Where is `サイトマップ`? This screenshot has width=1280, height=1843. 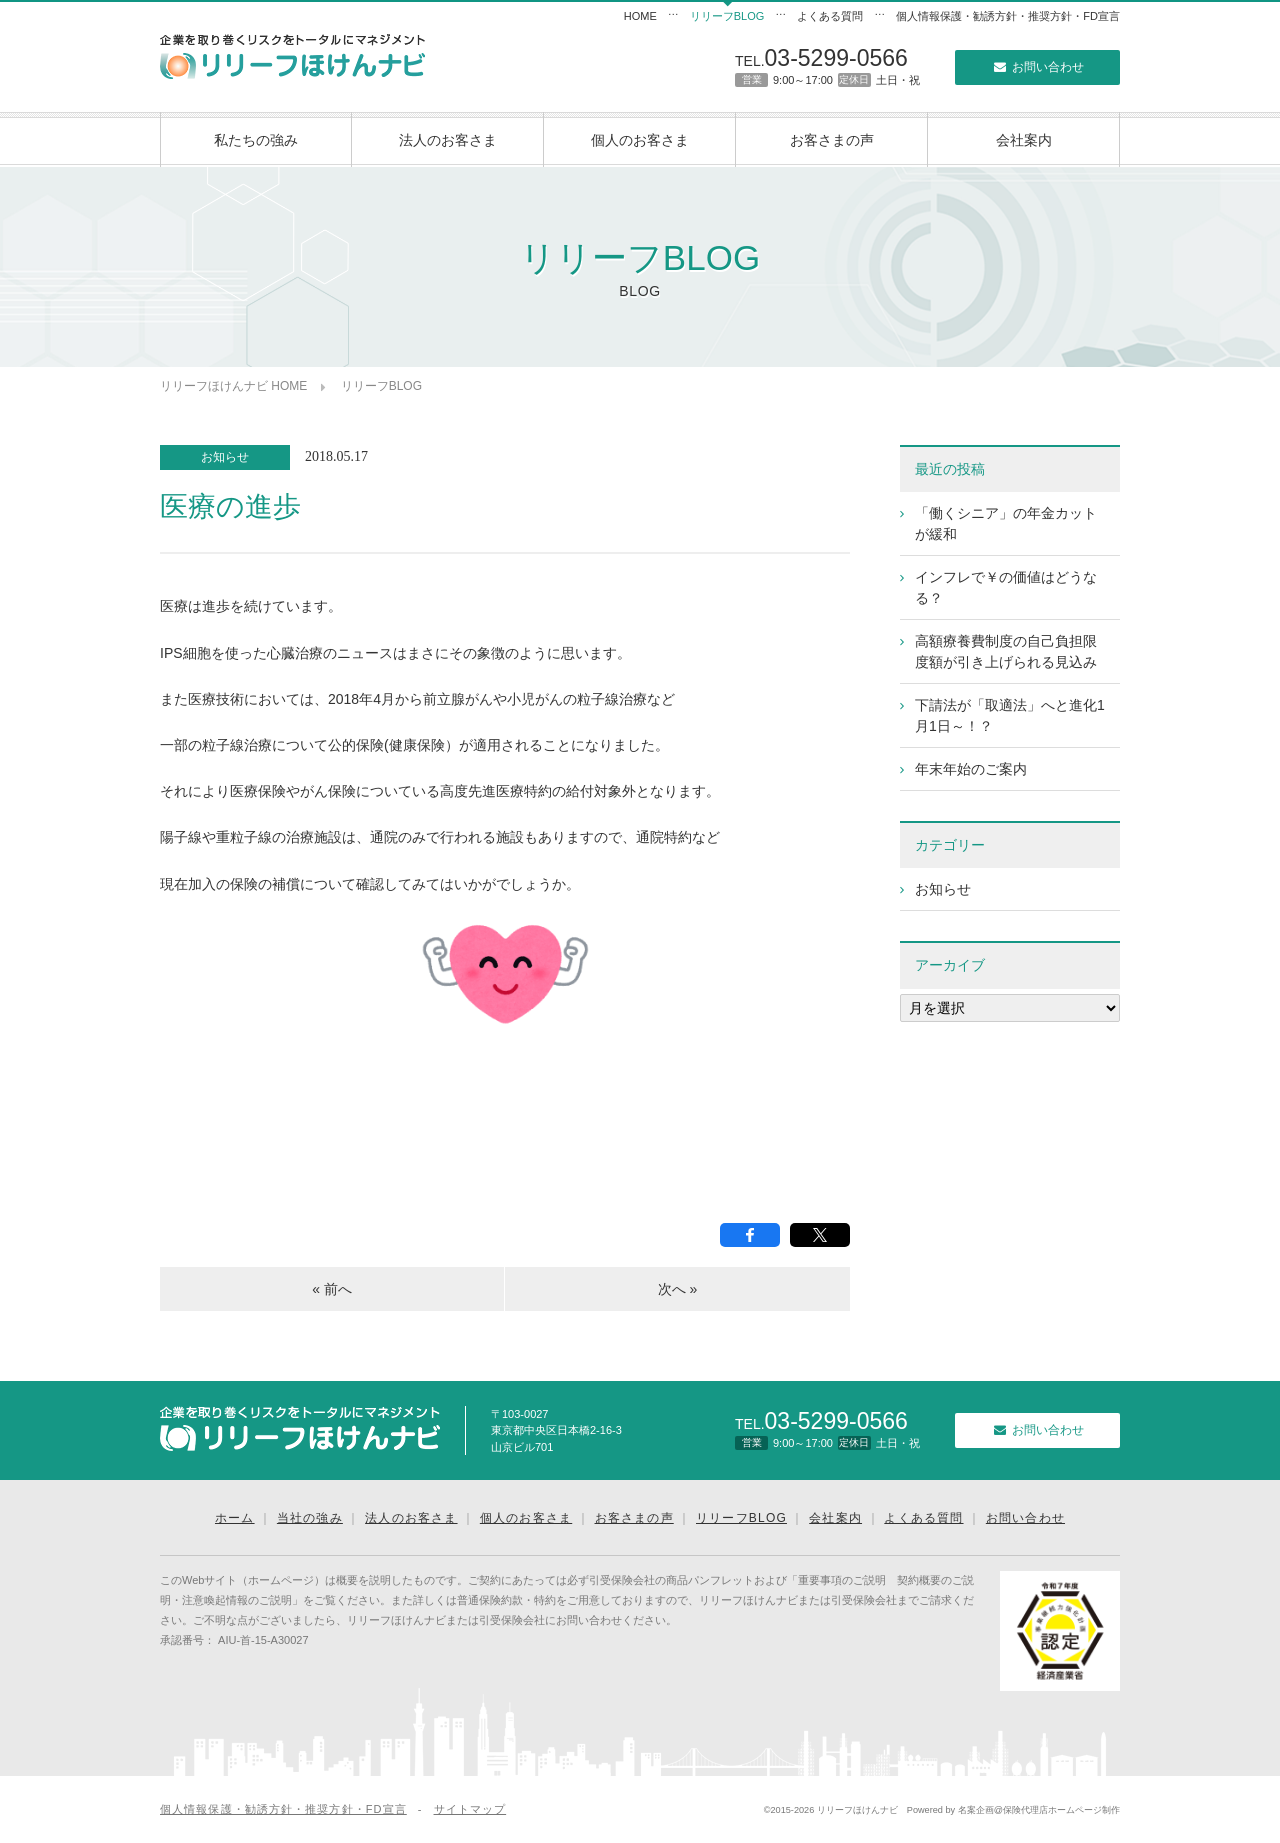 サイトマップ is located at coordinates (470, 1809).